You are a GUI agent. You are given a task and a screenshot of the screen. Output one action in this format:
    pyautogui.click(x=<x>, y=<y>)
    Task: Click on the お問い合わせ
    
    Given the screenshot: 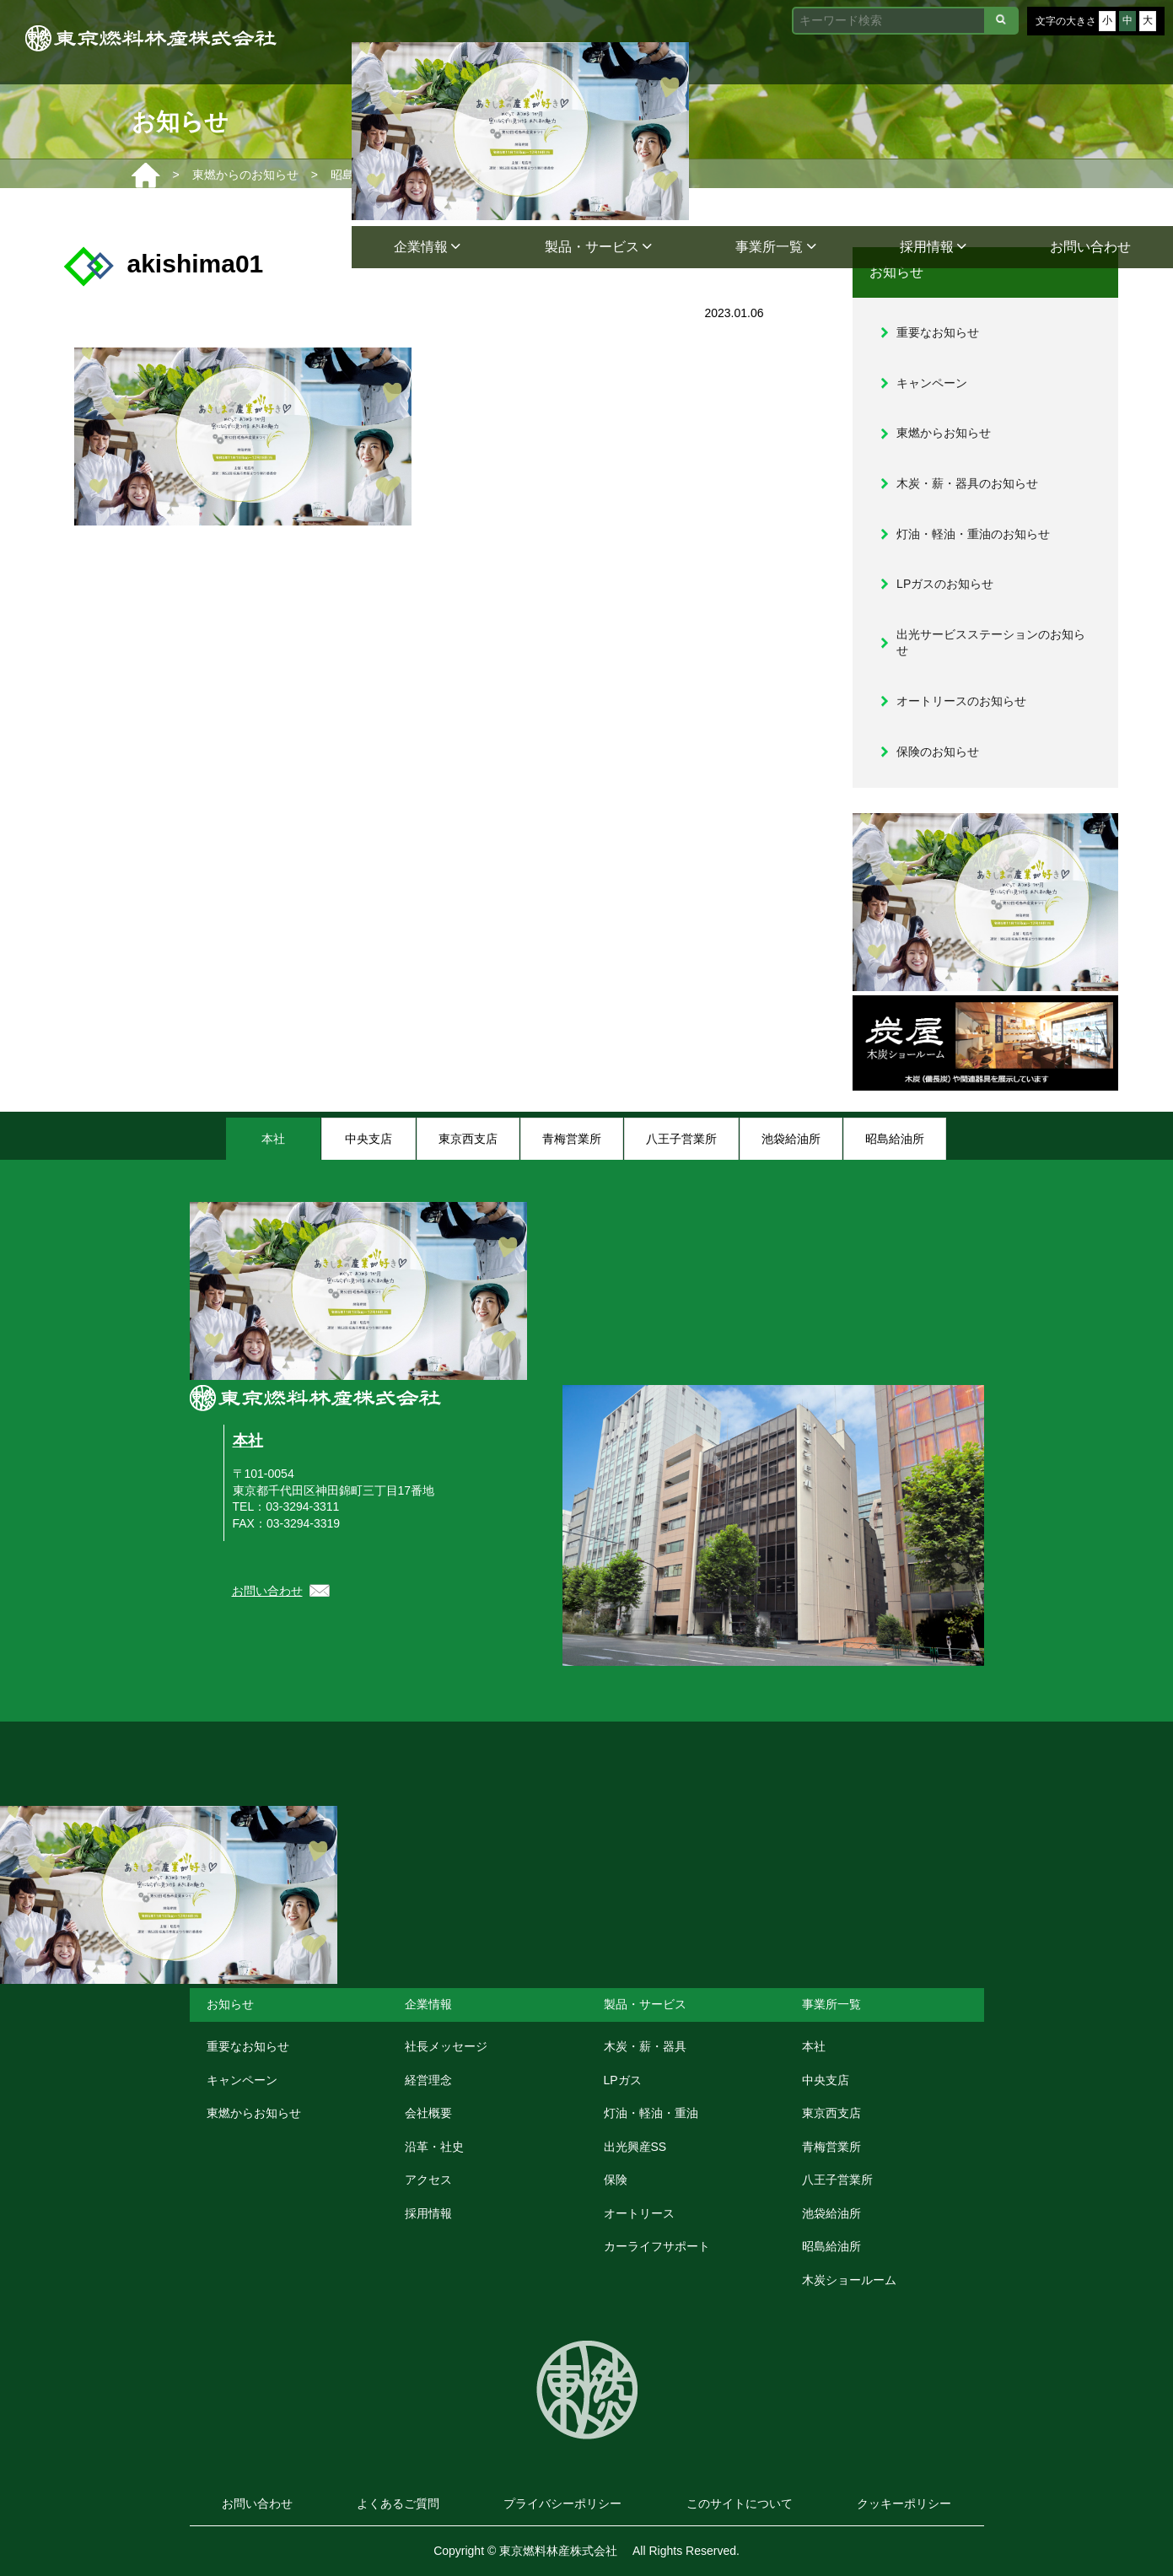 What is the action you would take?
    pyautogui.click(x=1090, y=247)
    